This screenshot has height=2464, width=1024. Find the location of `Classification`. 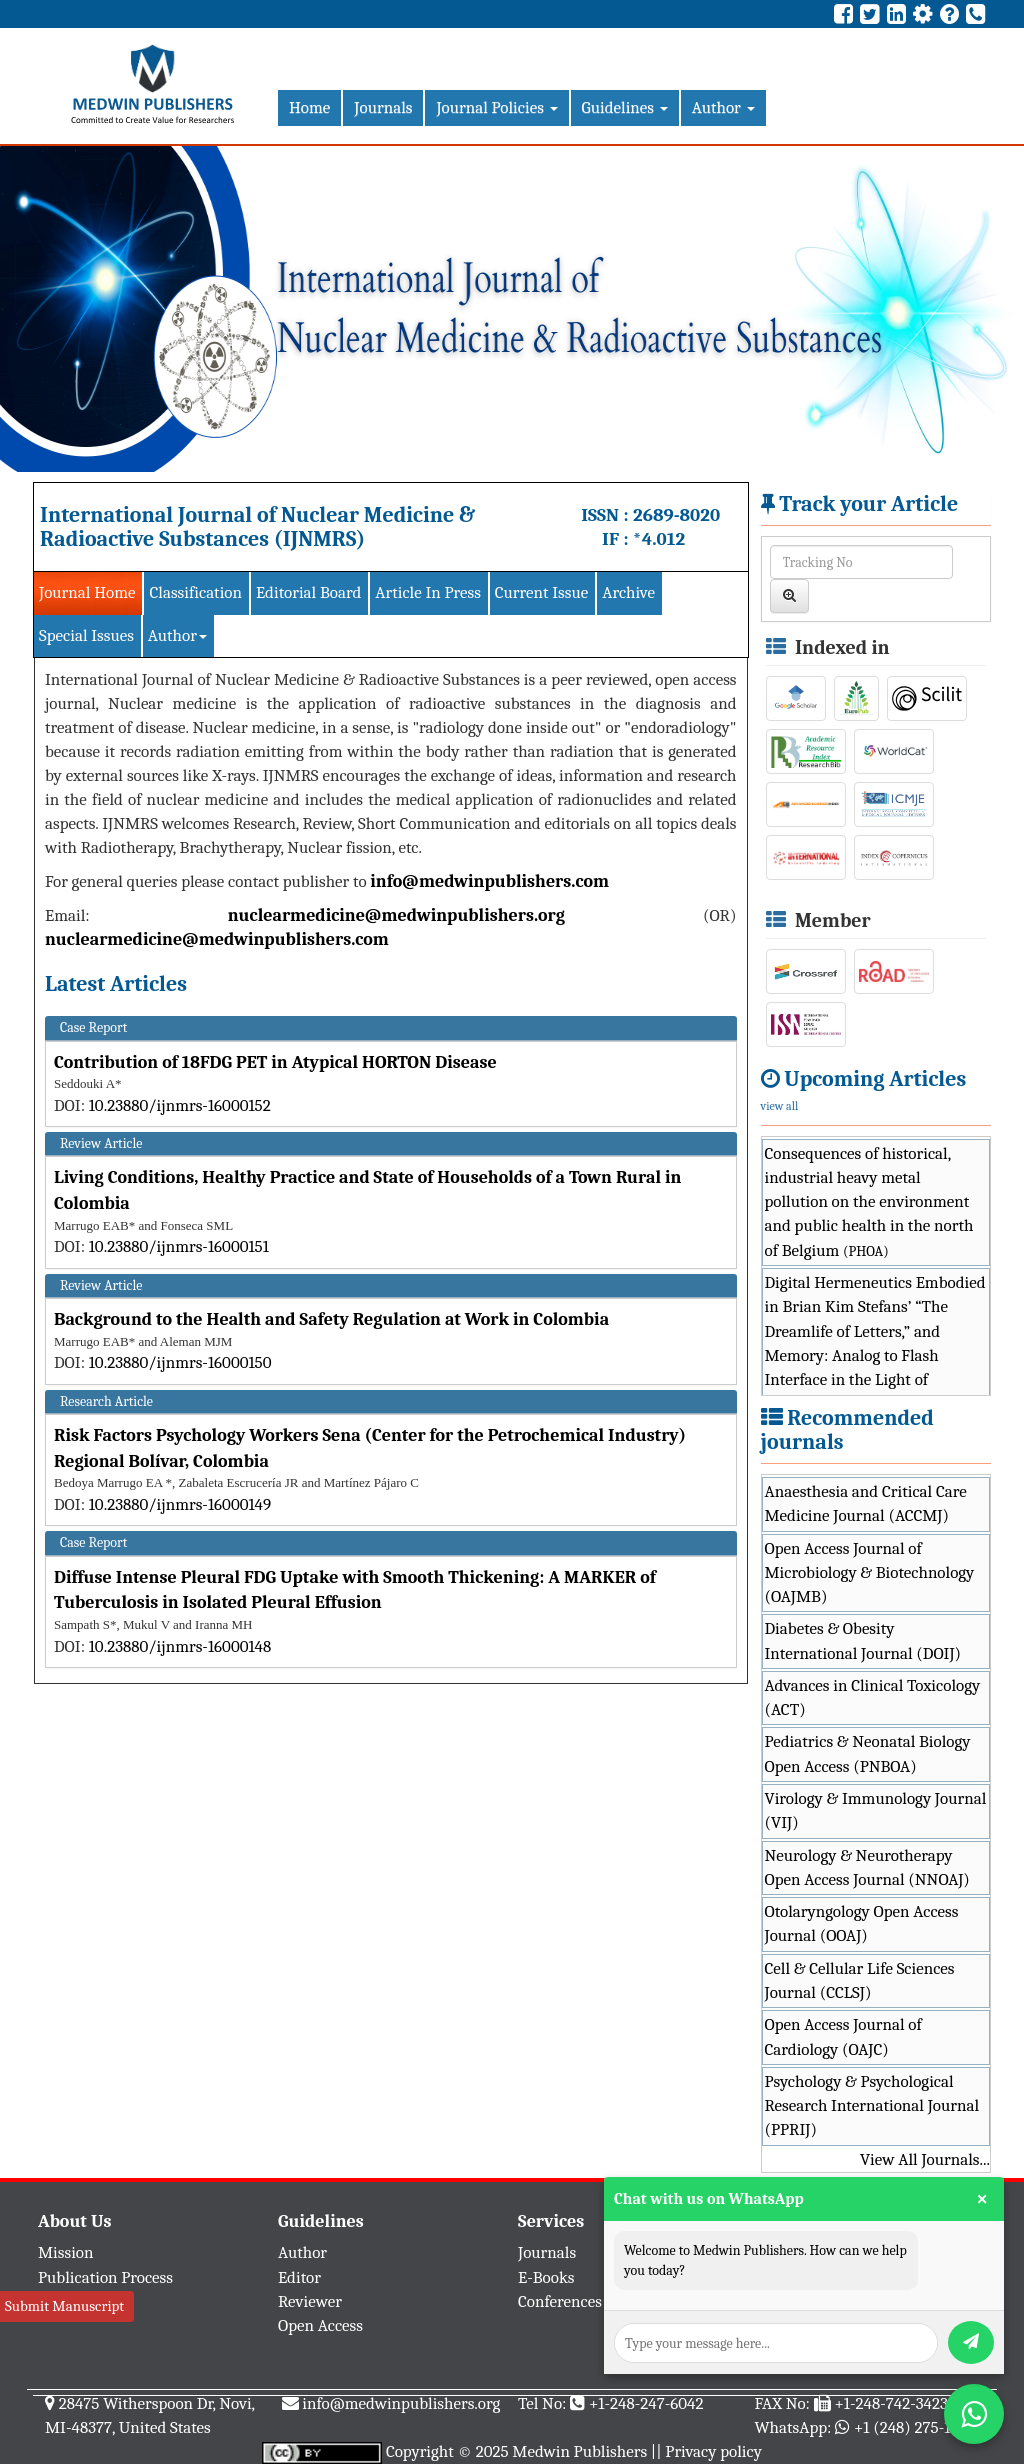

Classification is located at coordinates (195, 592).